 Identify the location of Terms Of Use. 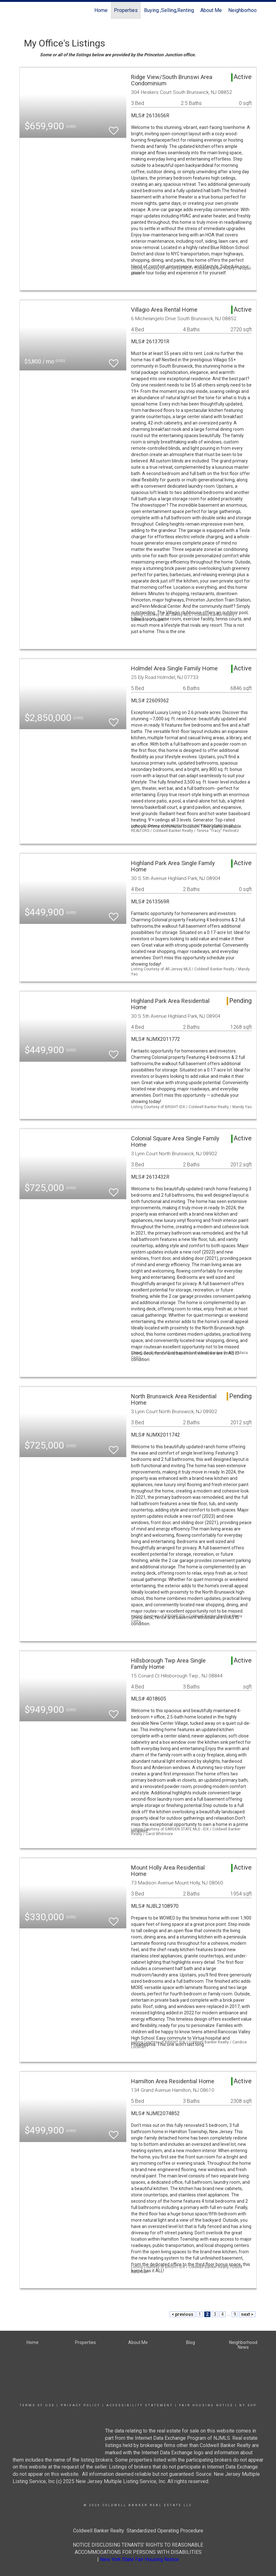
(37, 2405).